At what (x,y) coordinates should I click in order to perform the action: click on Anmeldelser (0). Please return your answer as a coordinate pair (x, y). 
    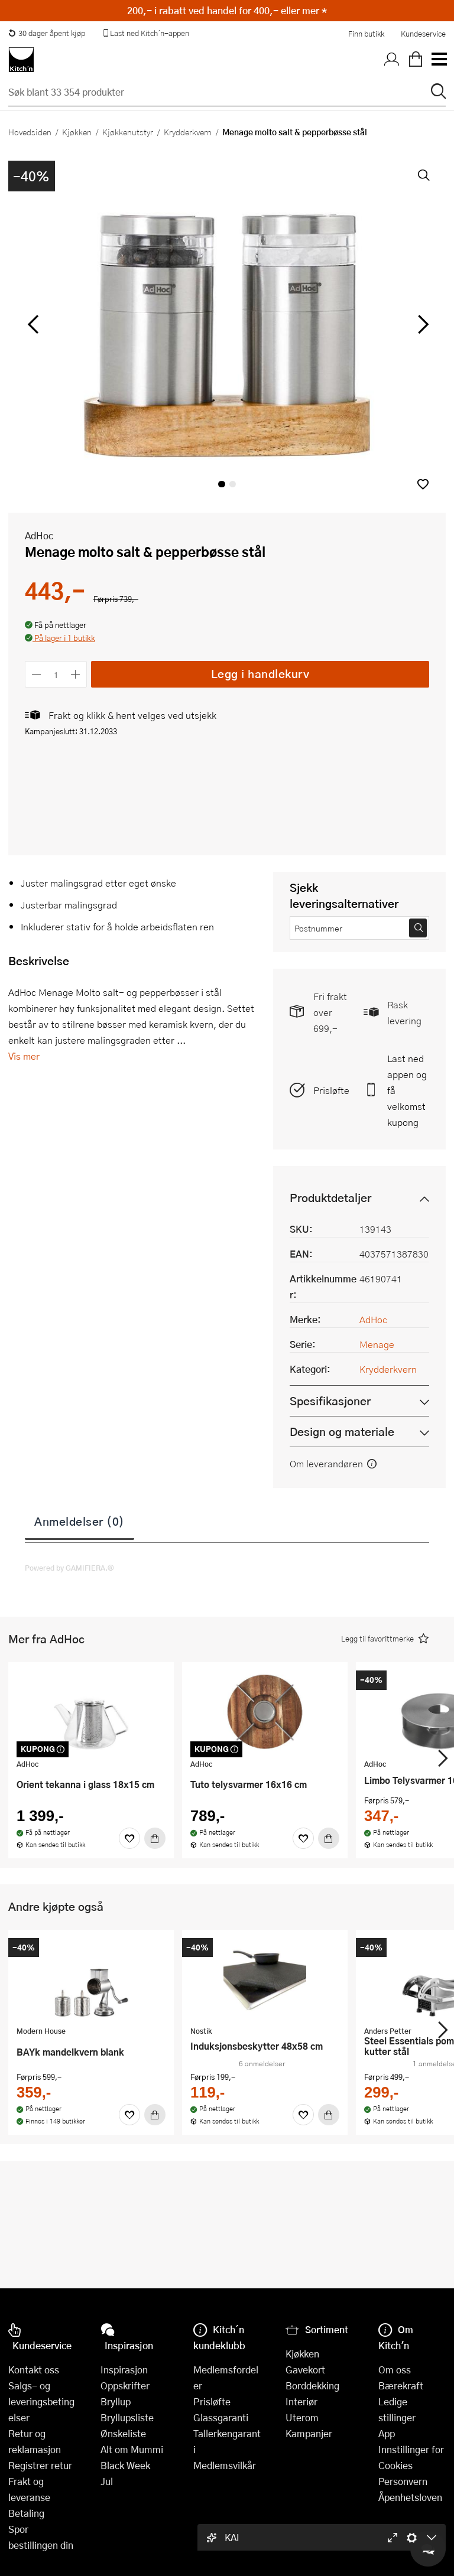
    Looking at the image, I should click on (79, 1521).